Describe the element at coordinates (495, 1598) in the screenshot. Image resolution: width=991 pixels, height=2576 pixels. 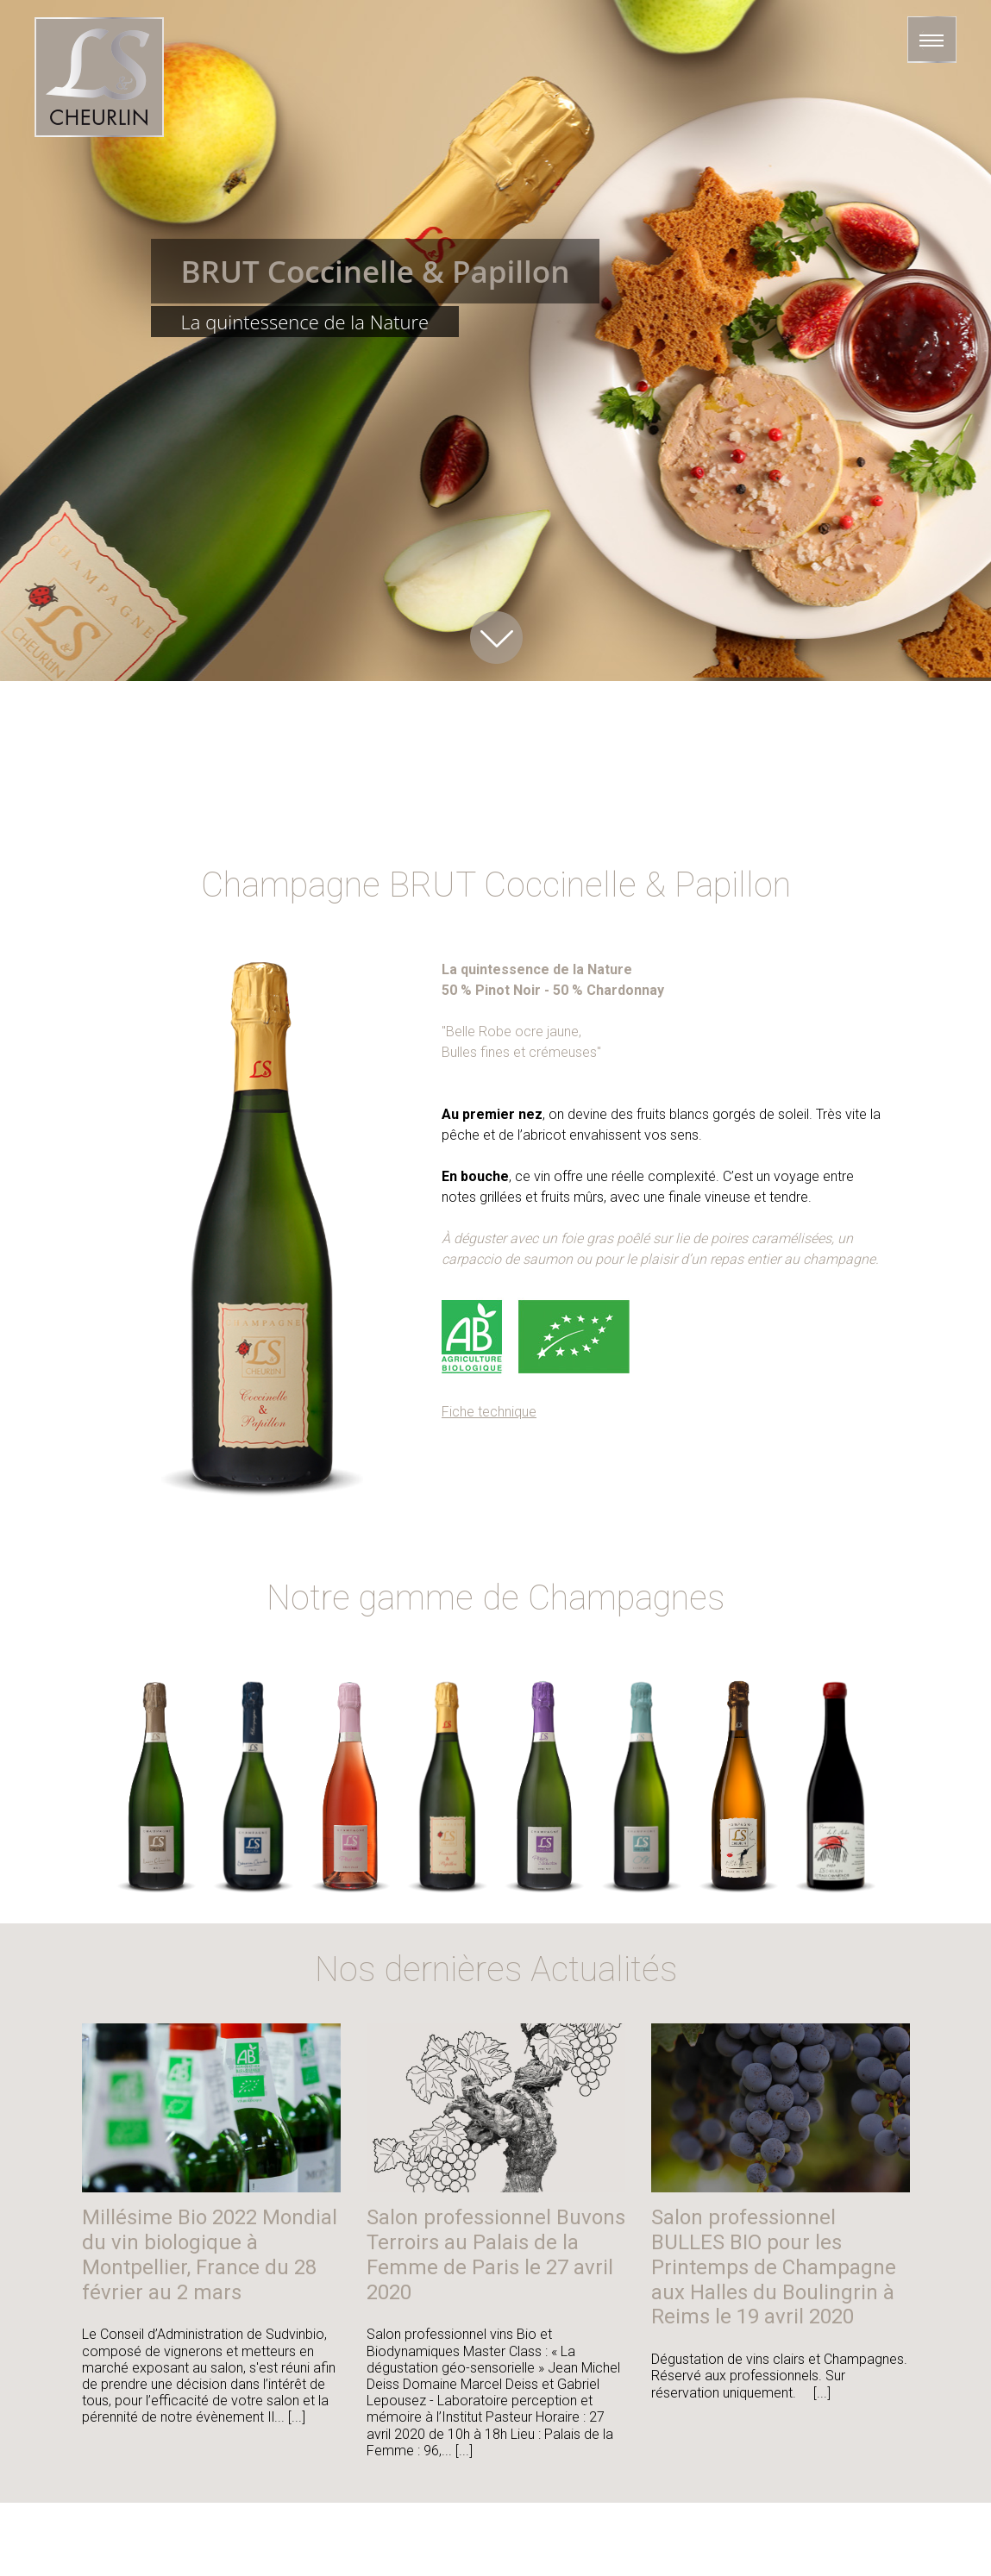
I see `Notre gamme de Champagnes` at that location.